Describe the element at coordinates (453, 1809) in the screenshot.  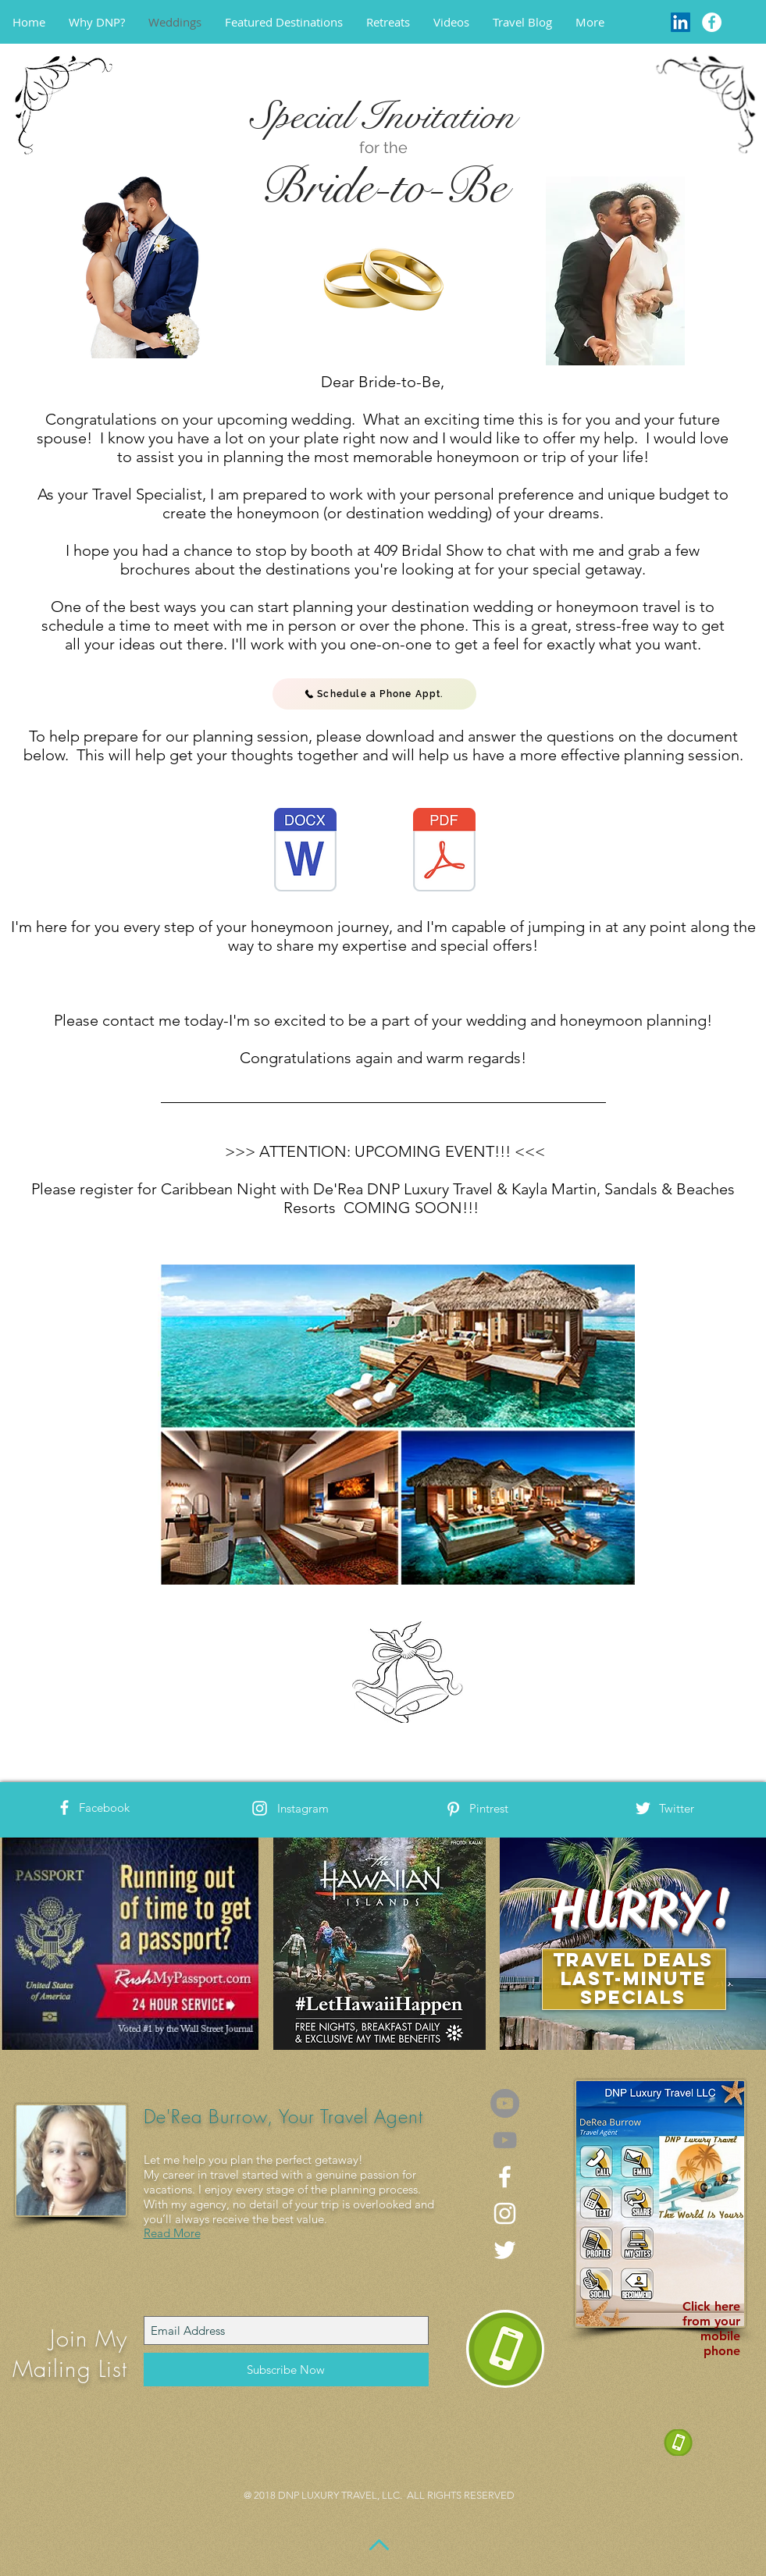
I see `[White Pinterest Icon]` at that location.